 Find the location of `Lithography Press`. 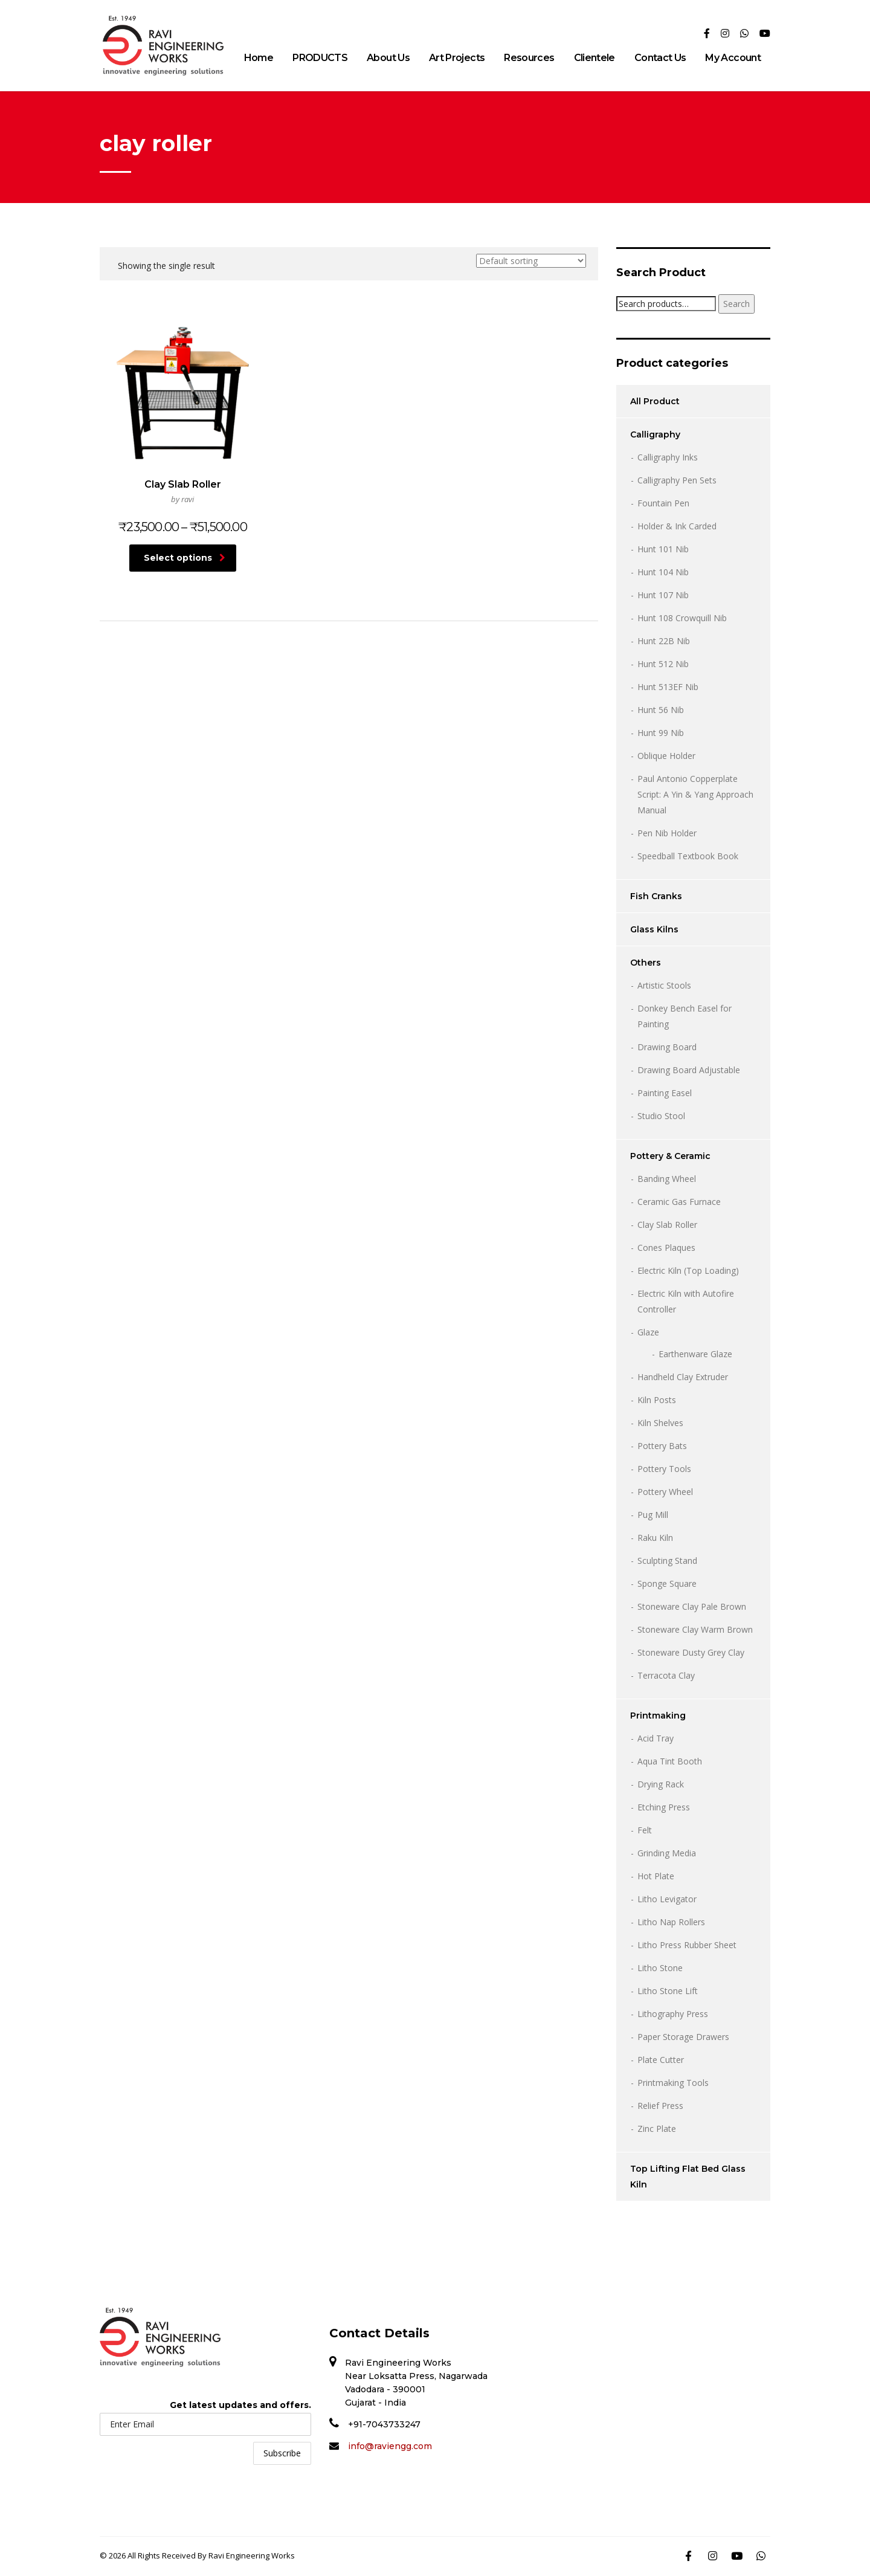

Lithography Press is located at coordinates (672, 2013).